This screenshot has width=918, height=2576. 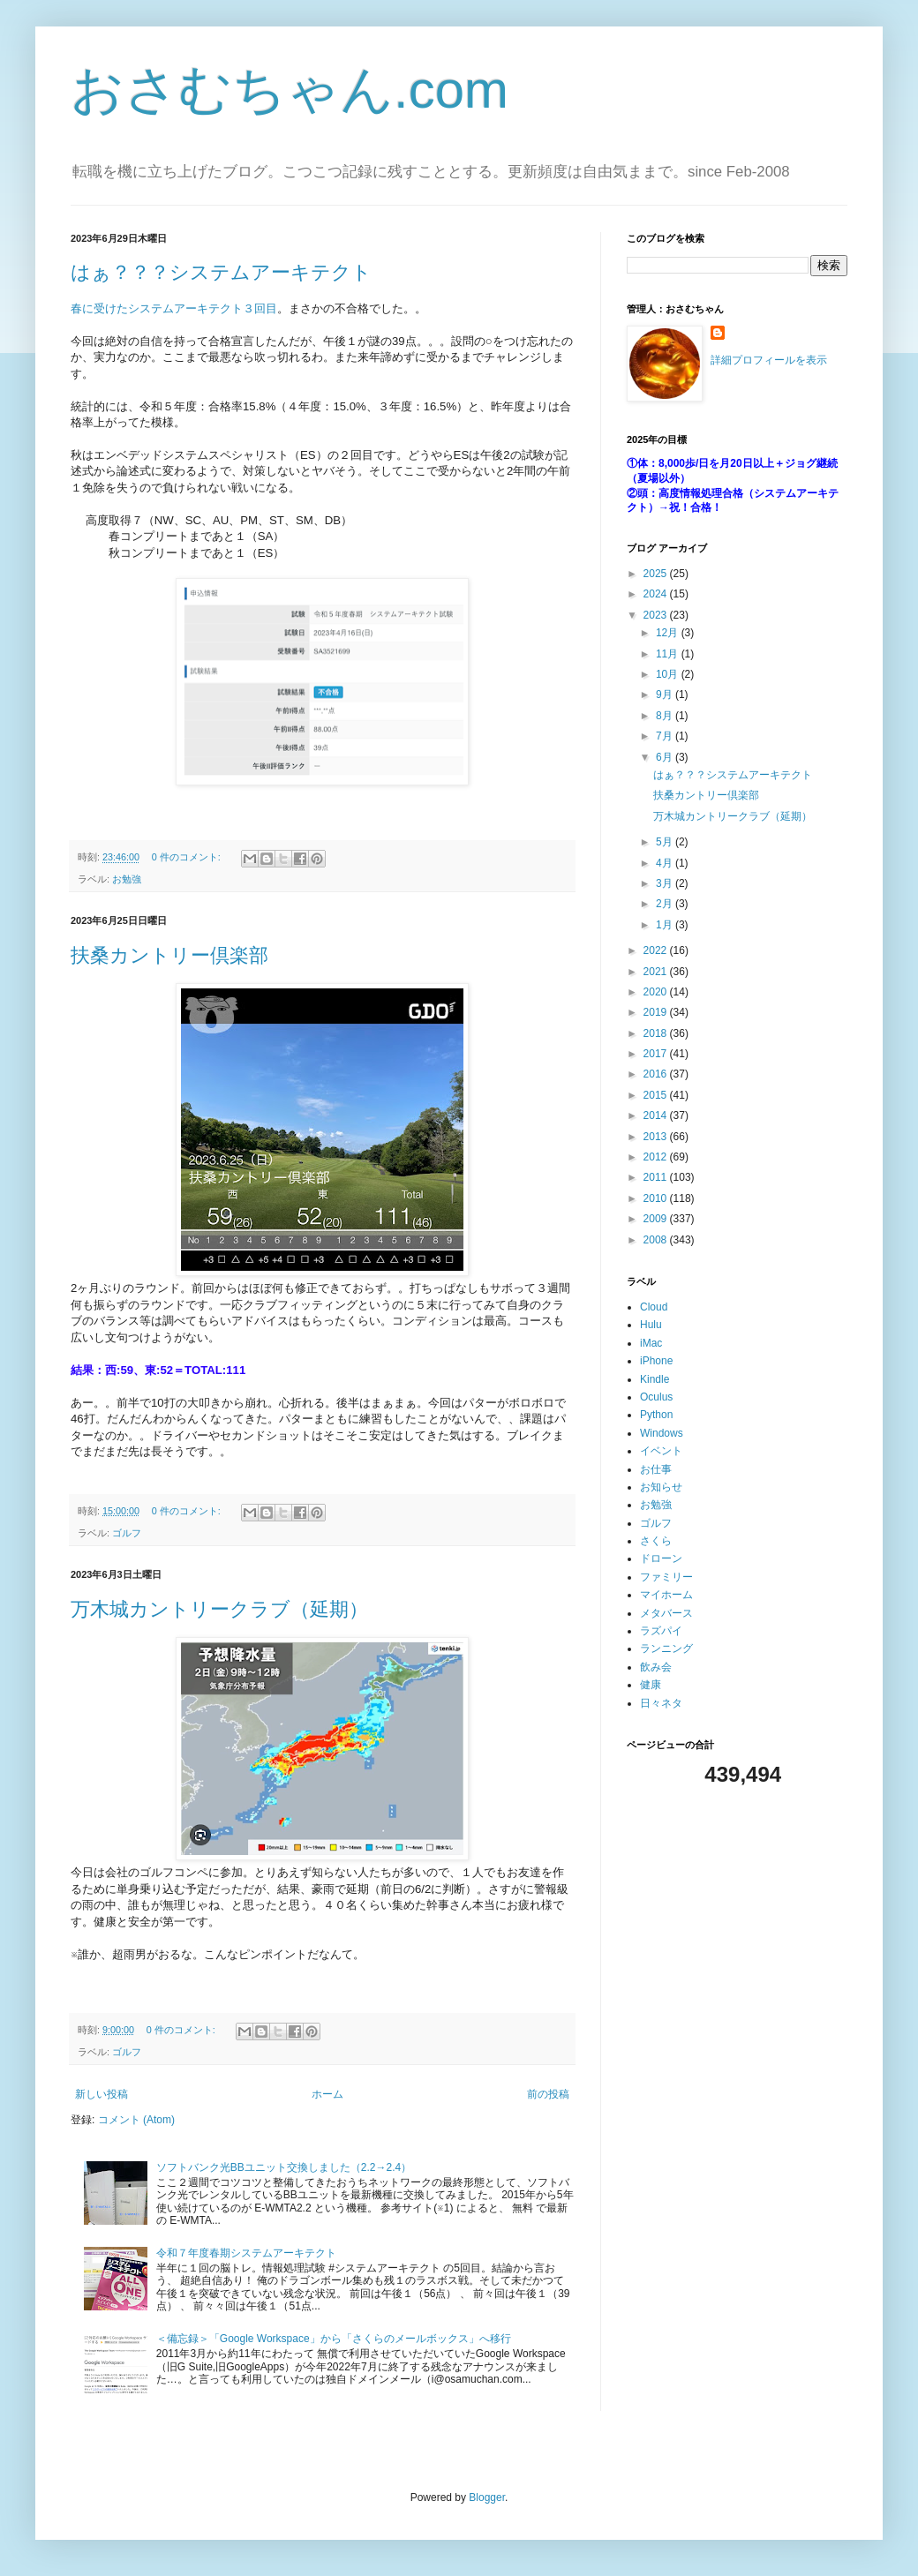 What do you see at coordinates (656, 950) in the screenshot?
I see `2022` at bounding box center [656, 950].